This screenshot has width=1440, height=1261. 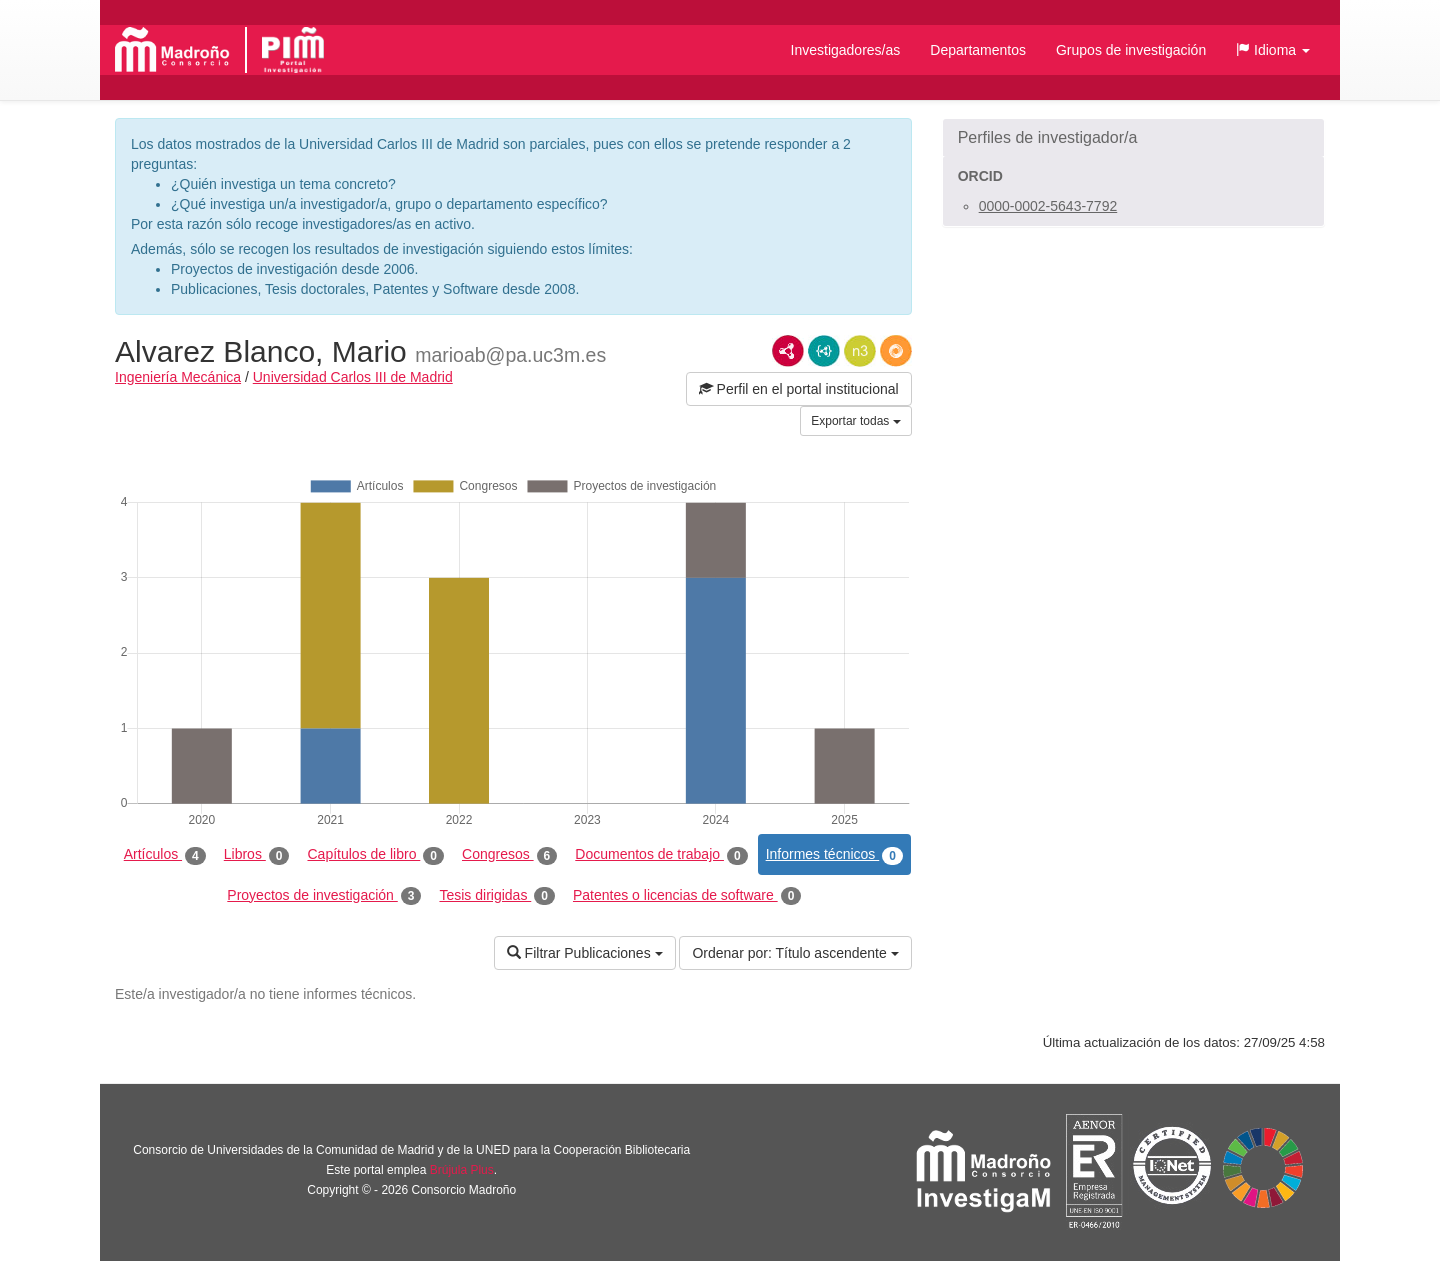 What do you see at coordinates (1273, 50) in the screenshot?
I see `[button]` at bounding box center [1273, 50].